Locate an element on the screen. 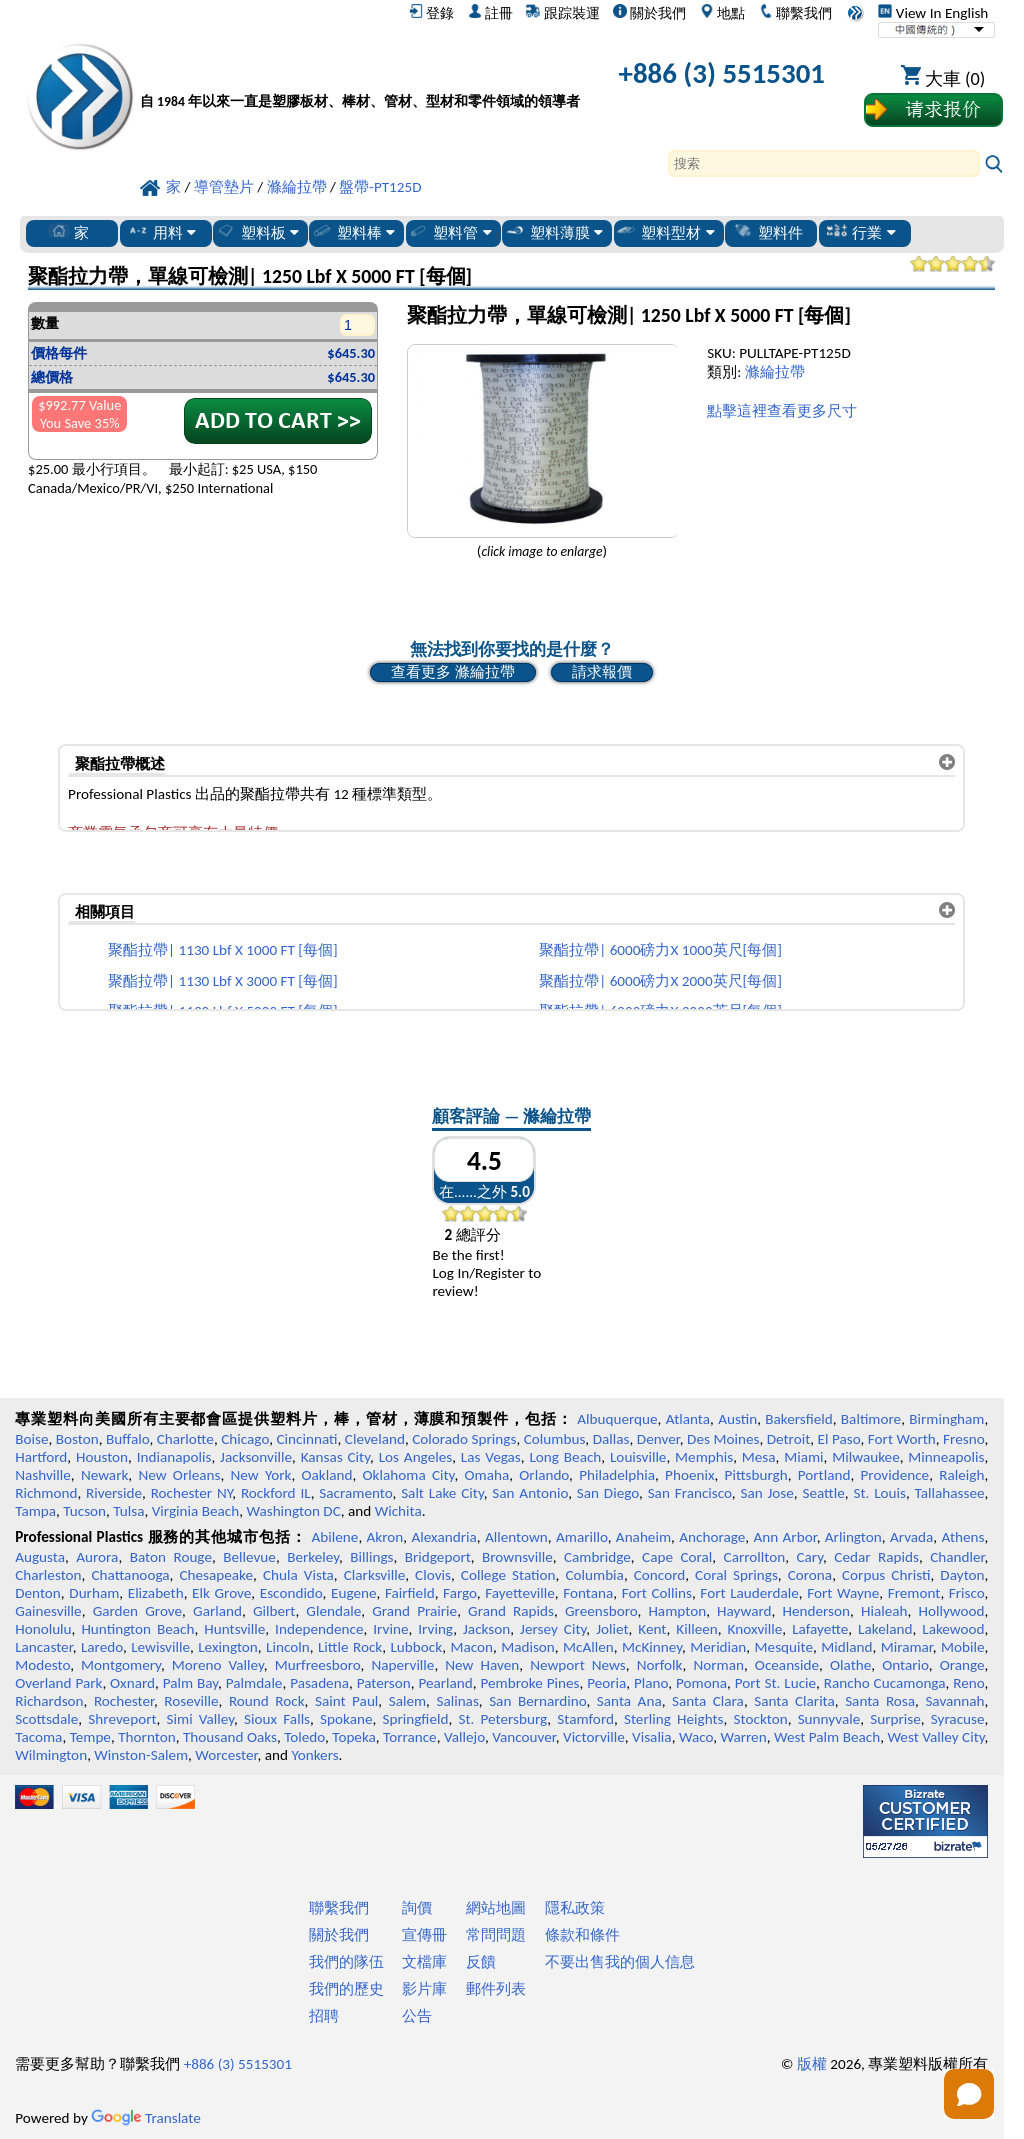 The image size is (1024, 2139). Minneapolis is located at coordinates (946, 1457).